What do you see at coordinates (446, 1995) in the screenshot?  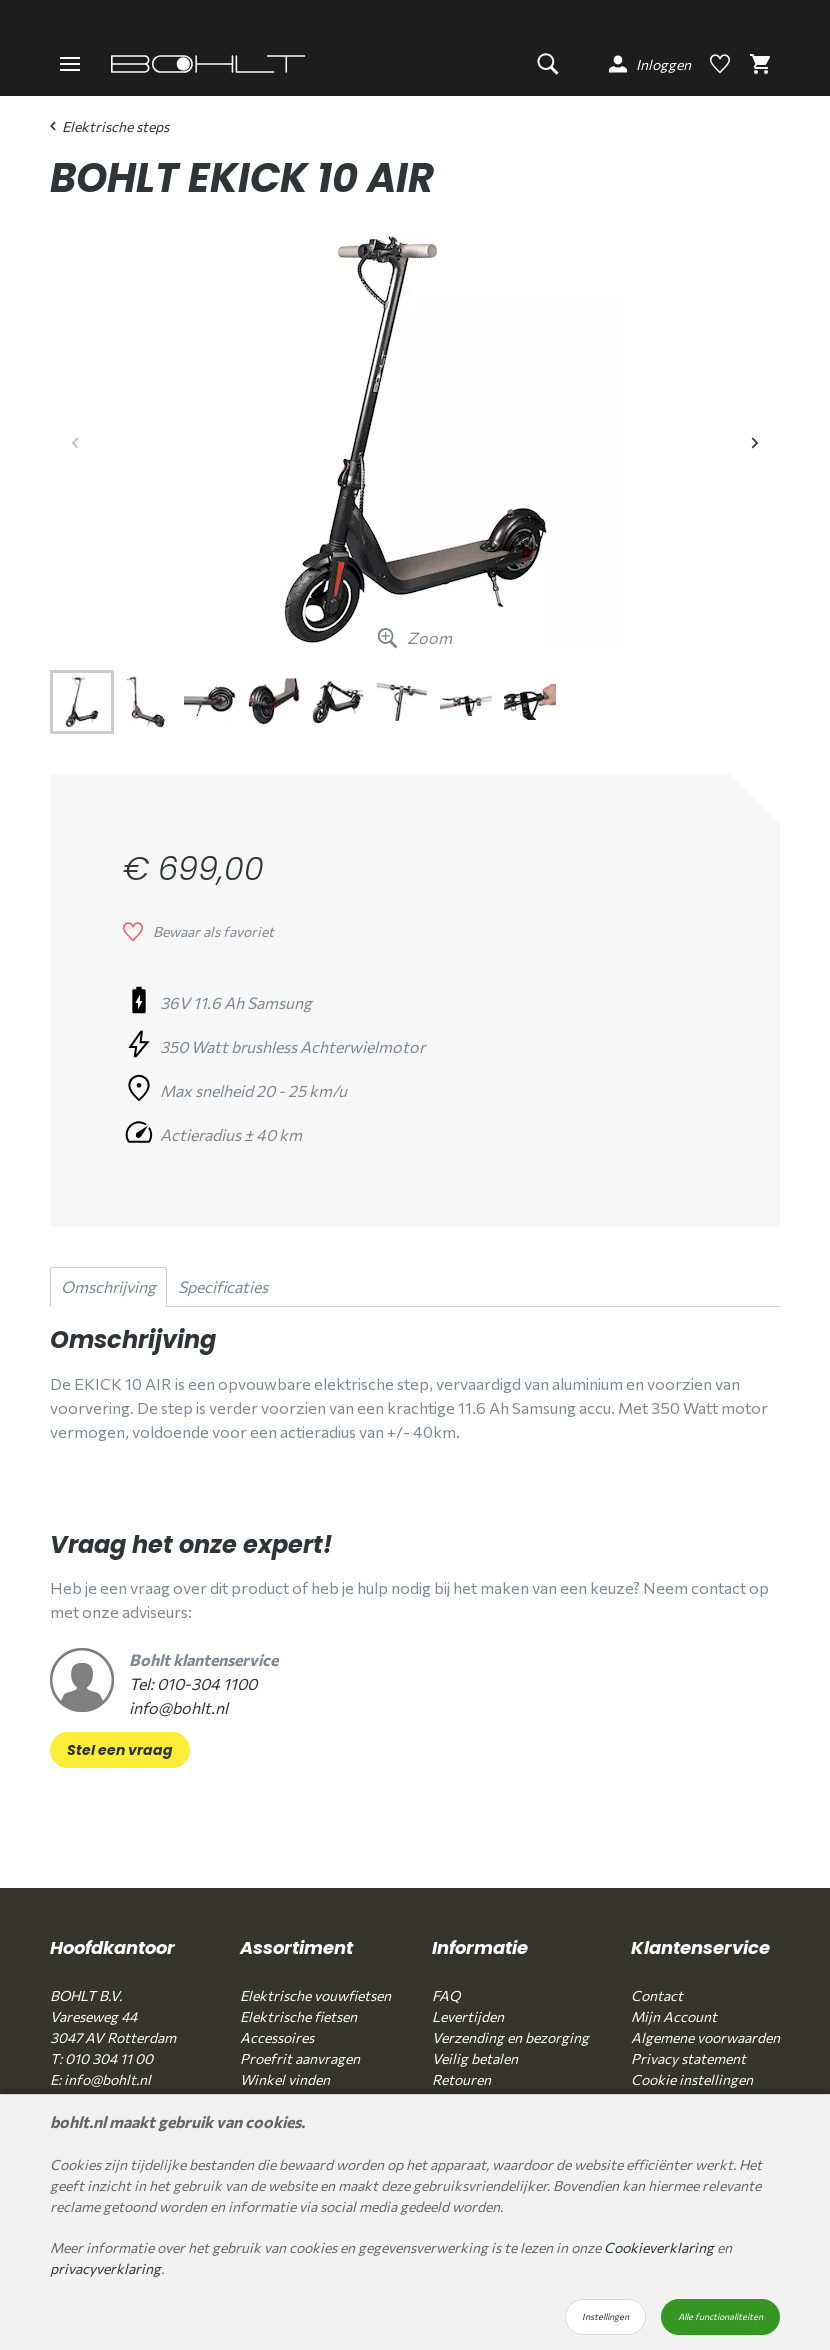 I see `FAQ` at bounding box center [446, 1995].